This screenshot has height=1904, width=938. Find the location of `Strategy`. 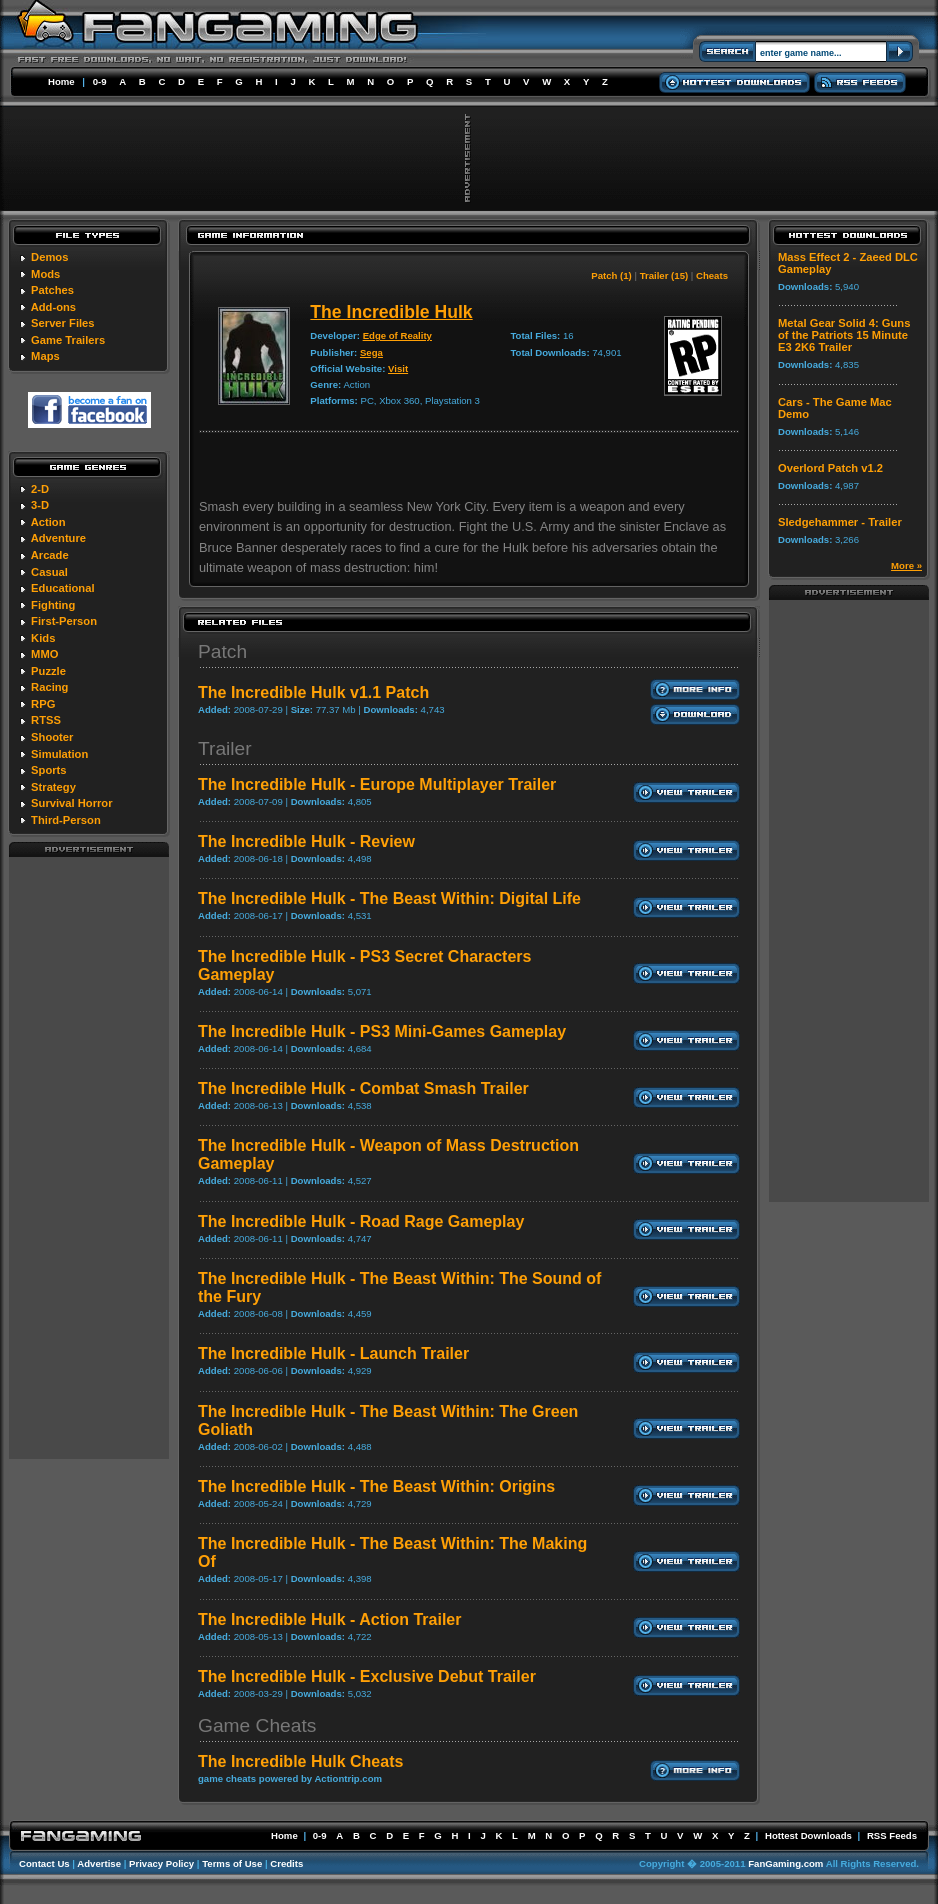

Strategy is located at coordinates (53, 787).